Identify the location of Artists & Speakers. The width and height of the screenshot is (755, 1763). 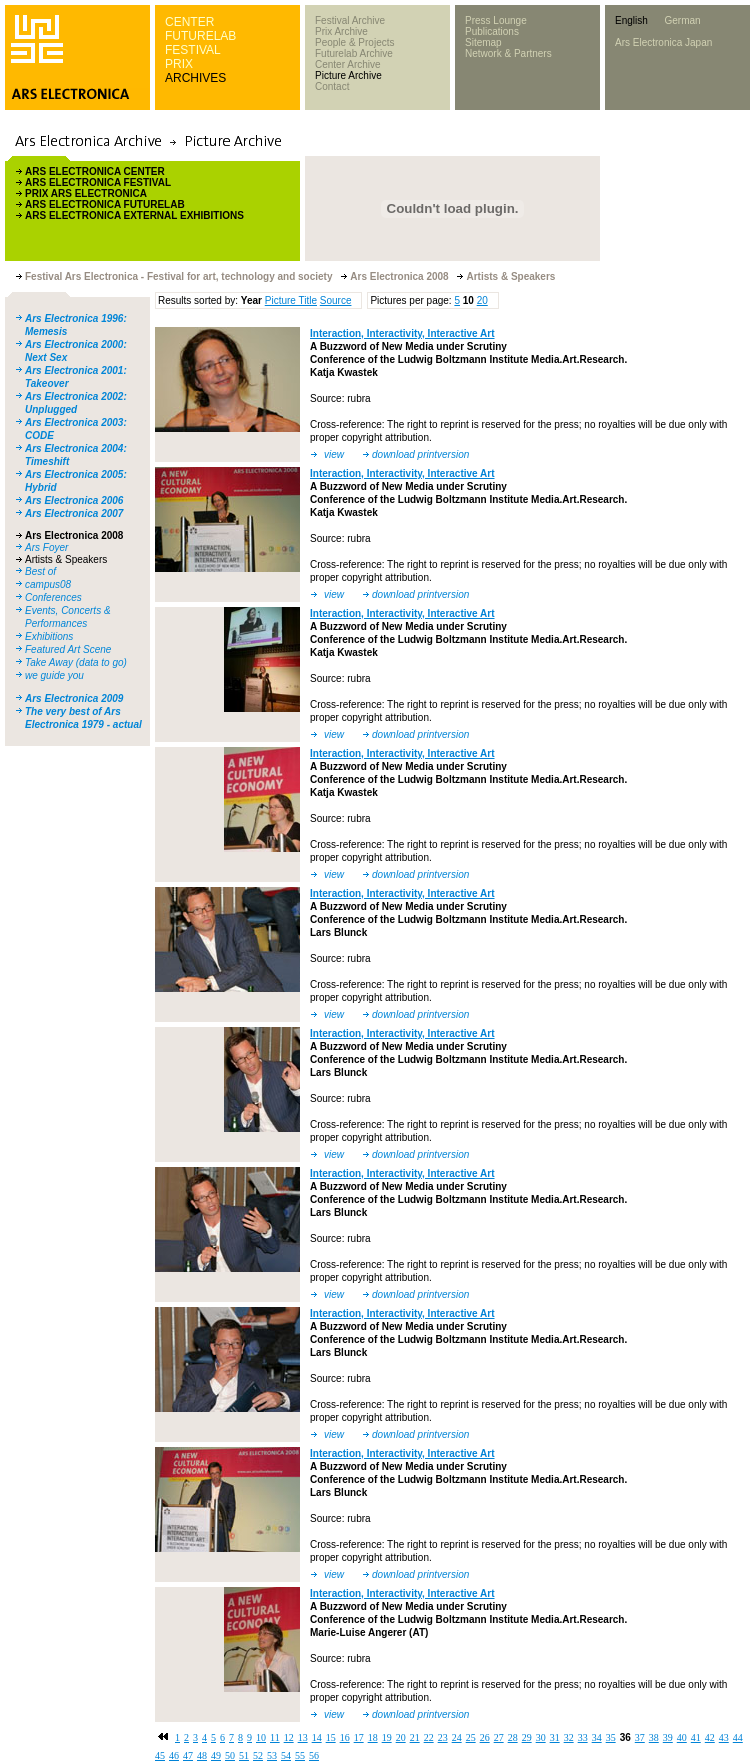
(66, 559).